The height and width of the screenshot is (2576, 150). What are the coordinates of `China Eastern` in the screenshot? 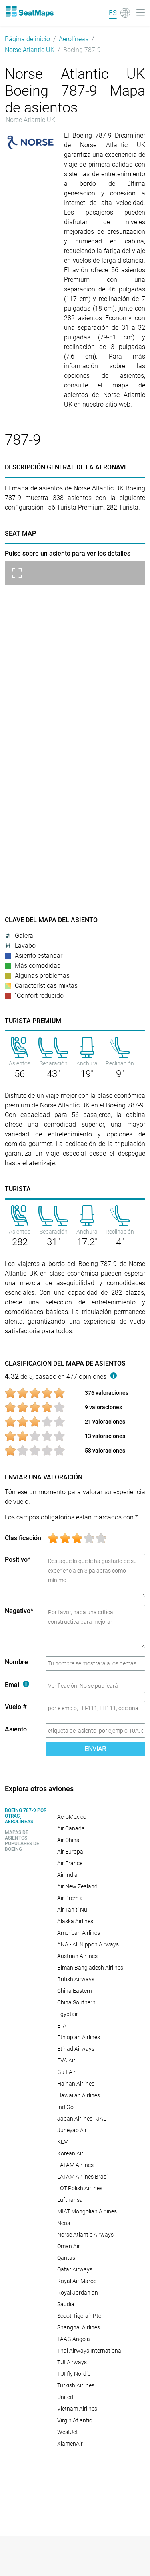 It's located at (74, 1991).